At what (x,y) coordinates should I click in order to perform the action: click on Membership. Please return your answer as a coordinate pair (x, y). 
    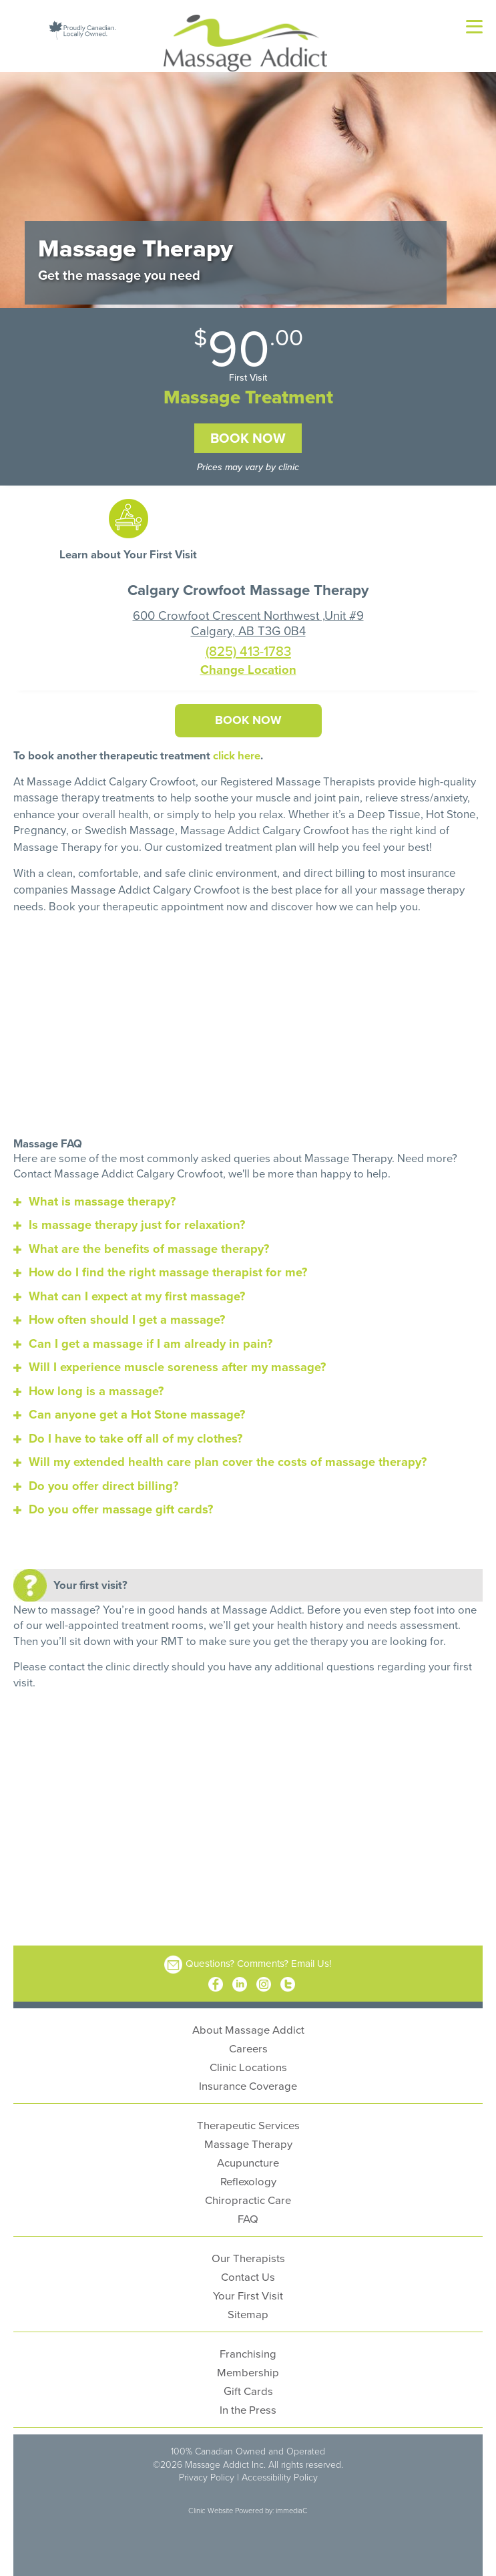
    Looking at the image, I should click on (248, 2365).